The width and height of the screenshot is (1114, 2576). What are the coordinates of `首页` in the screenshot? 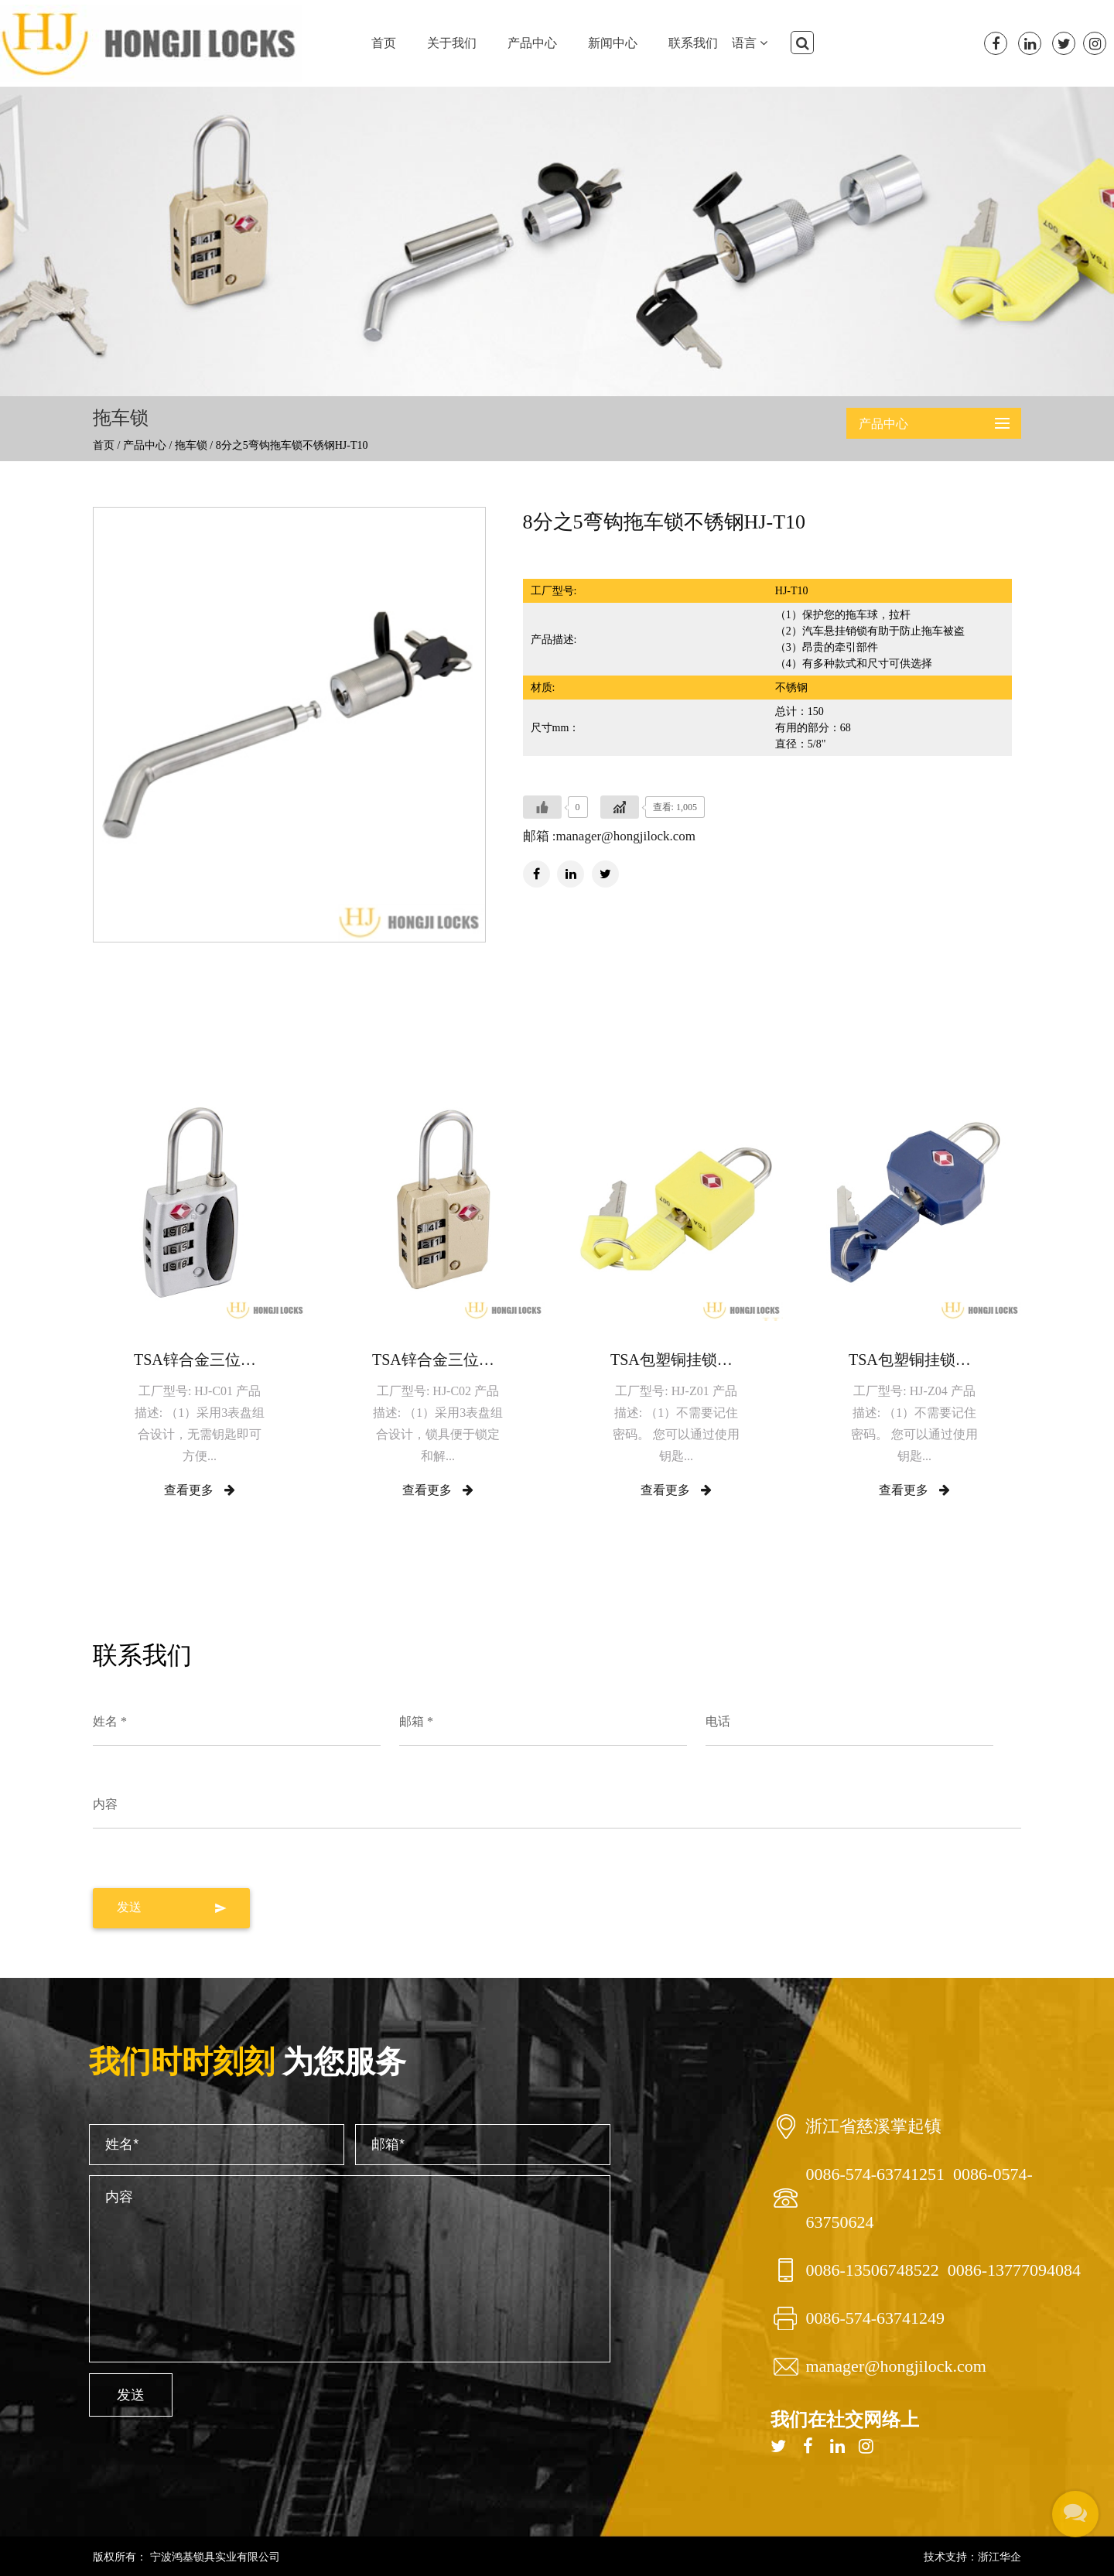 It's located at (383, 43).